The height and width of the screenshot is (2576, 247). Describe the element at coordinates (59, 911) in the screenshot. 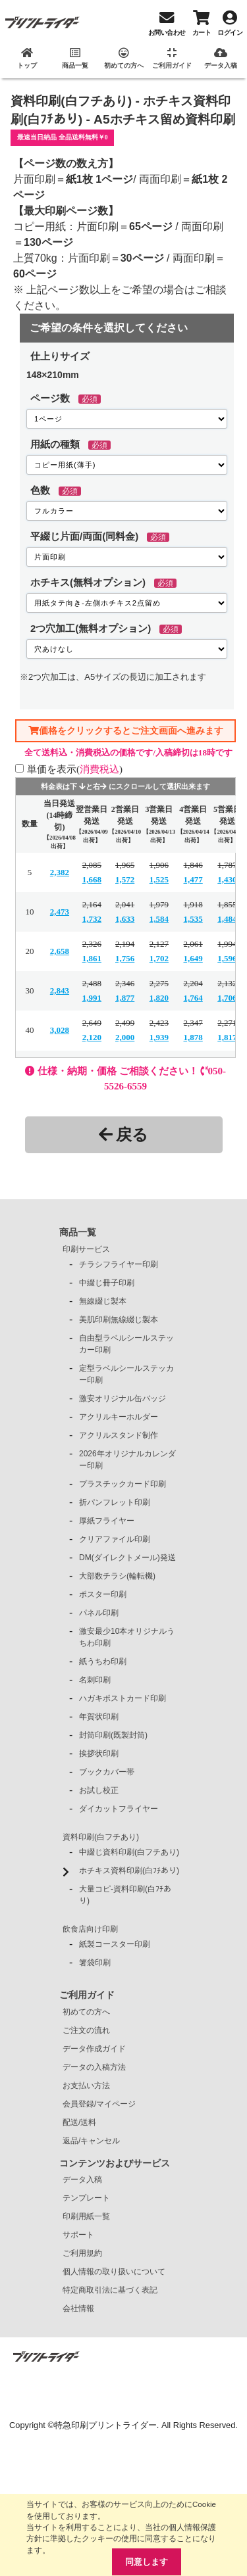

I see `2,473` at that location.